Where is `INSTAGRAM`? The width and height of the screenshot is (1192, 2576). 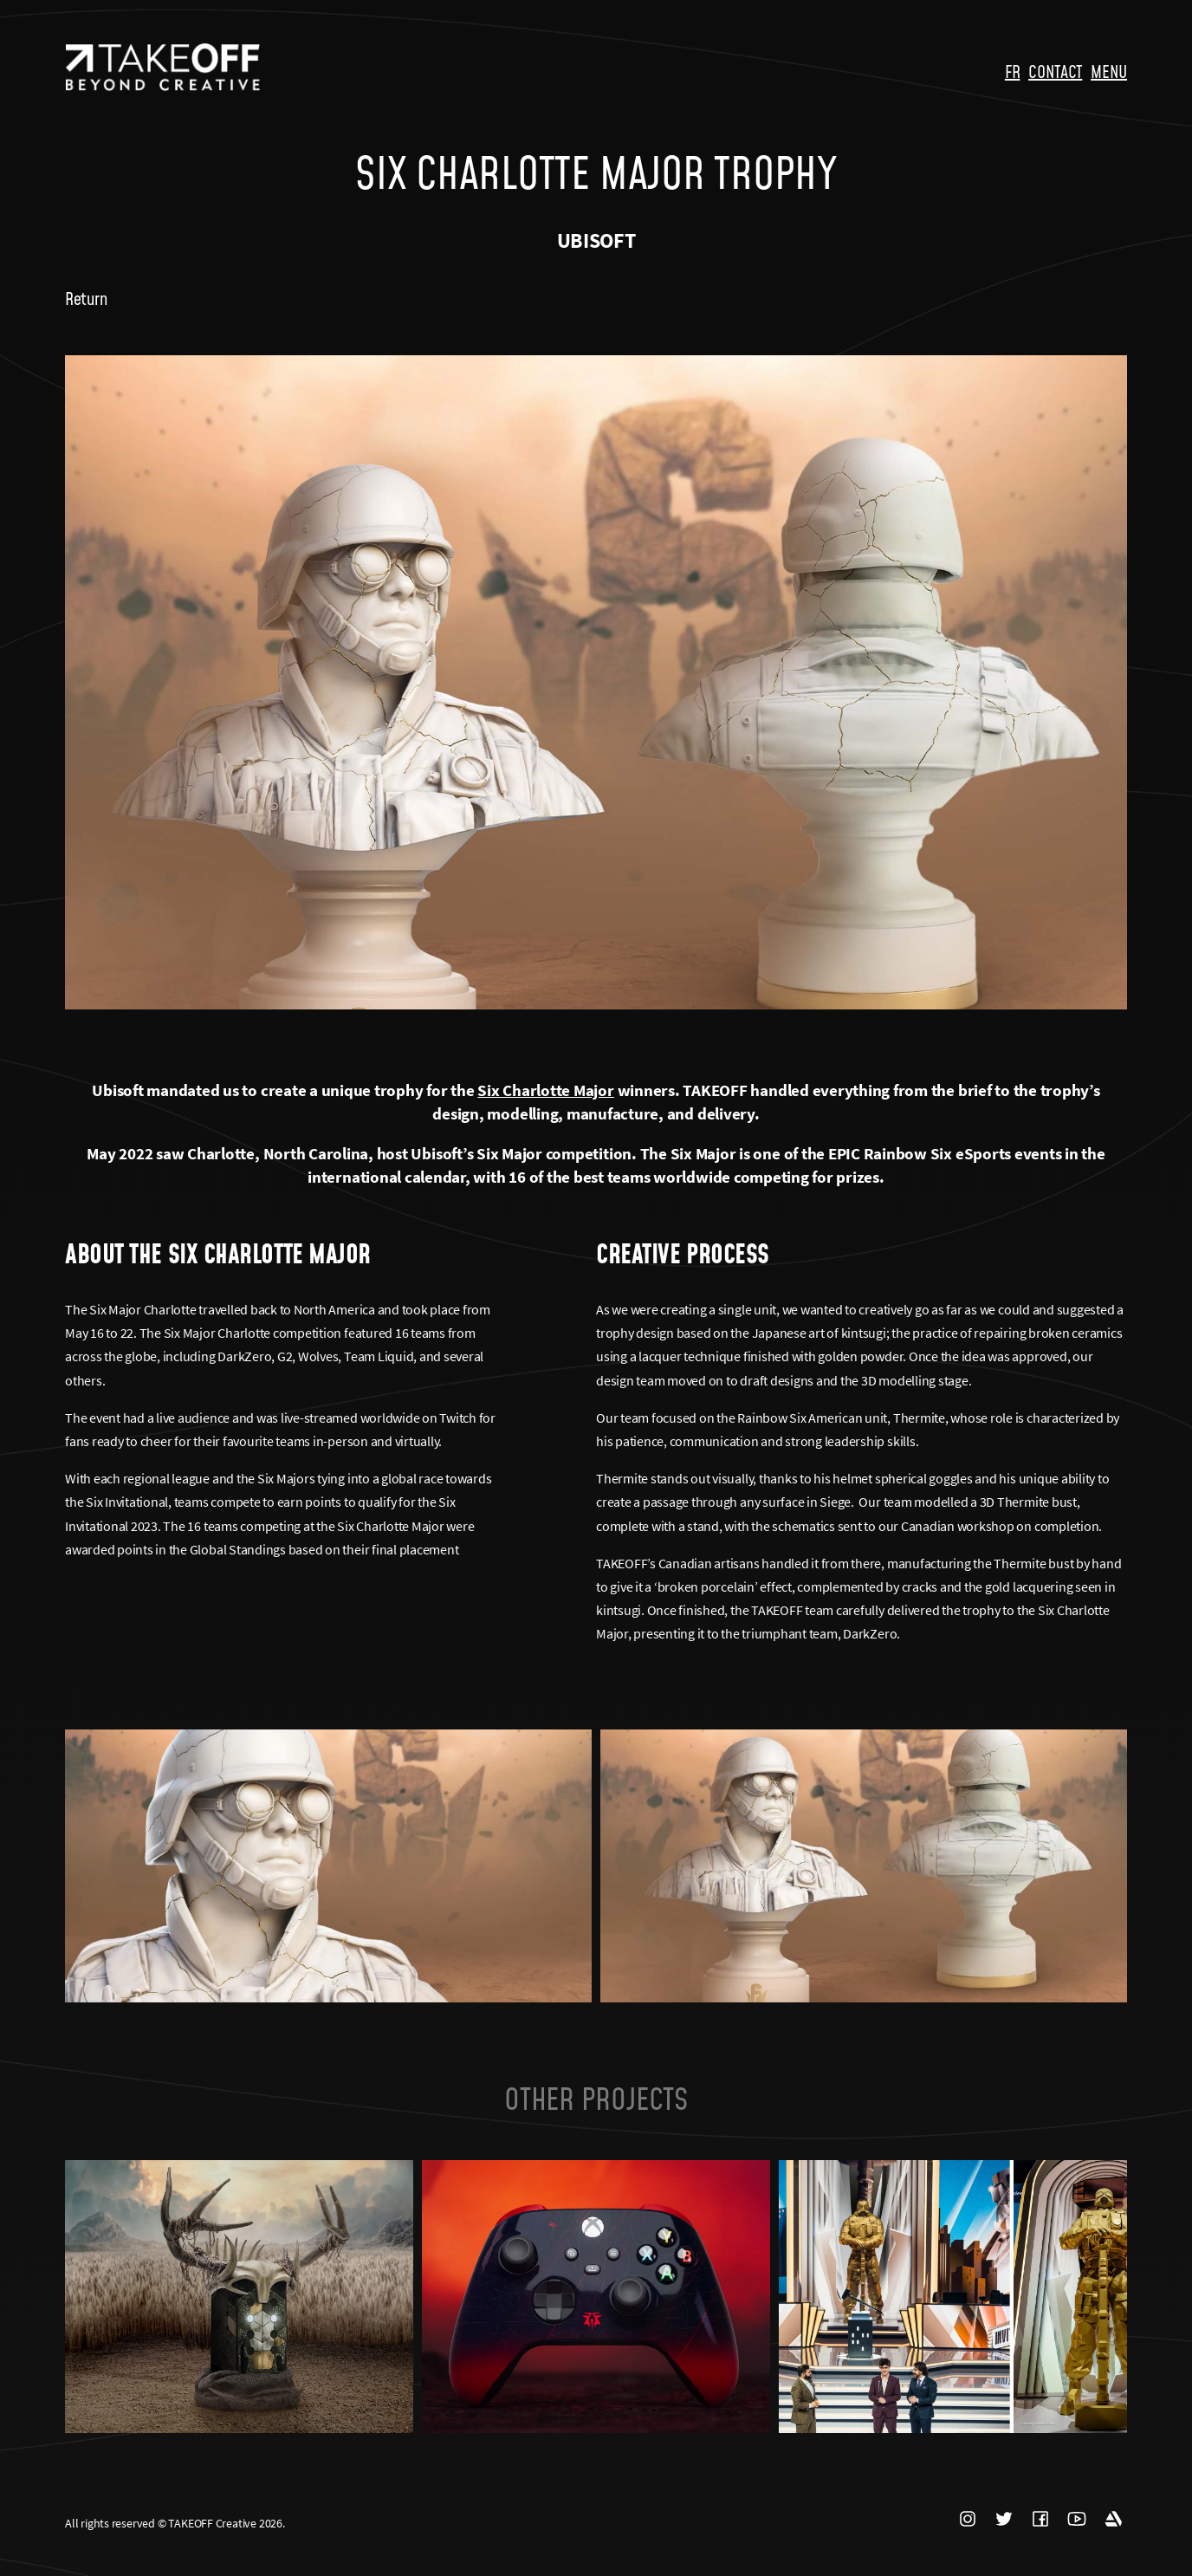 INSTAGRAM is located at coordinates (967, 2519).